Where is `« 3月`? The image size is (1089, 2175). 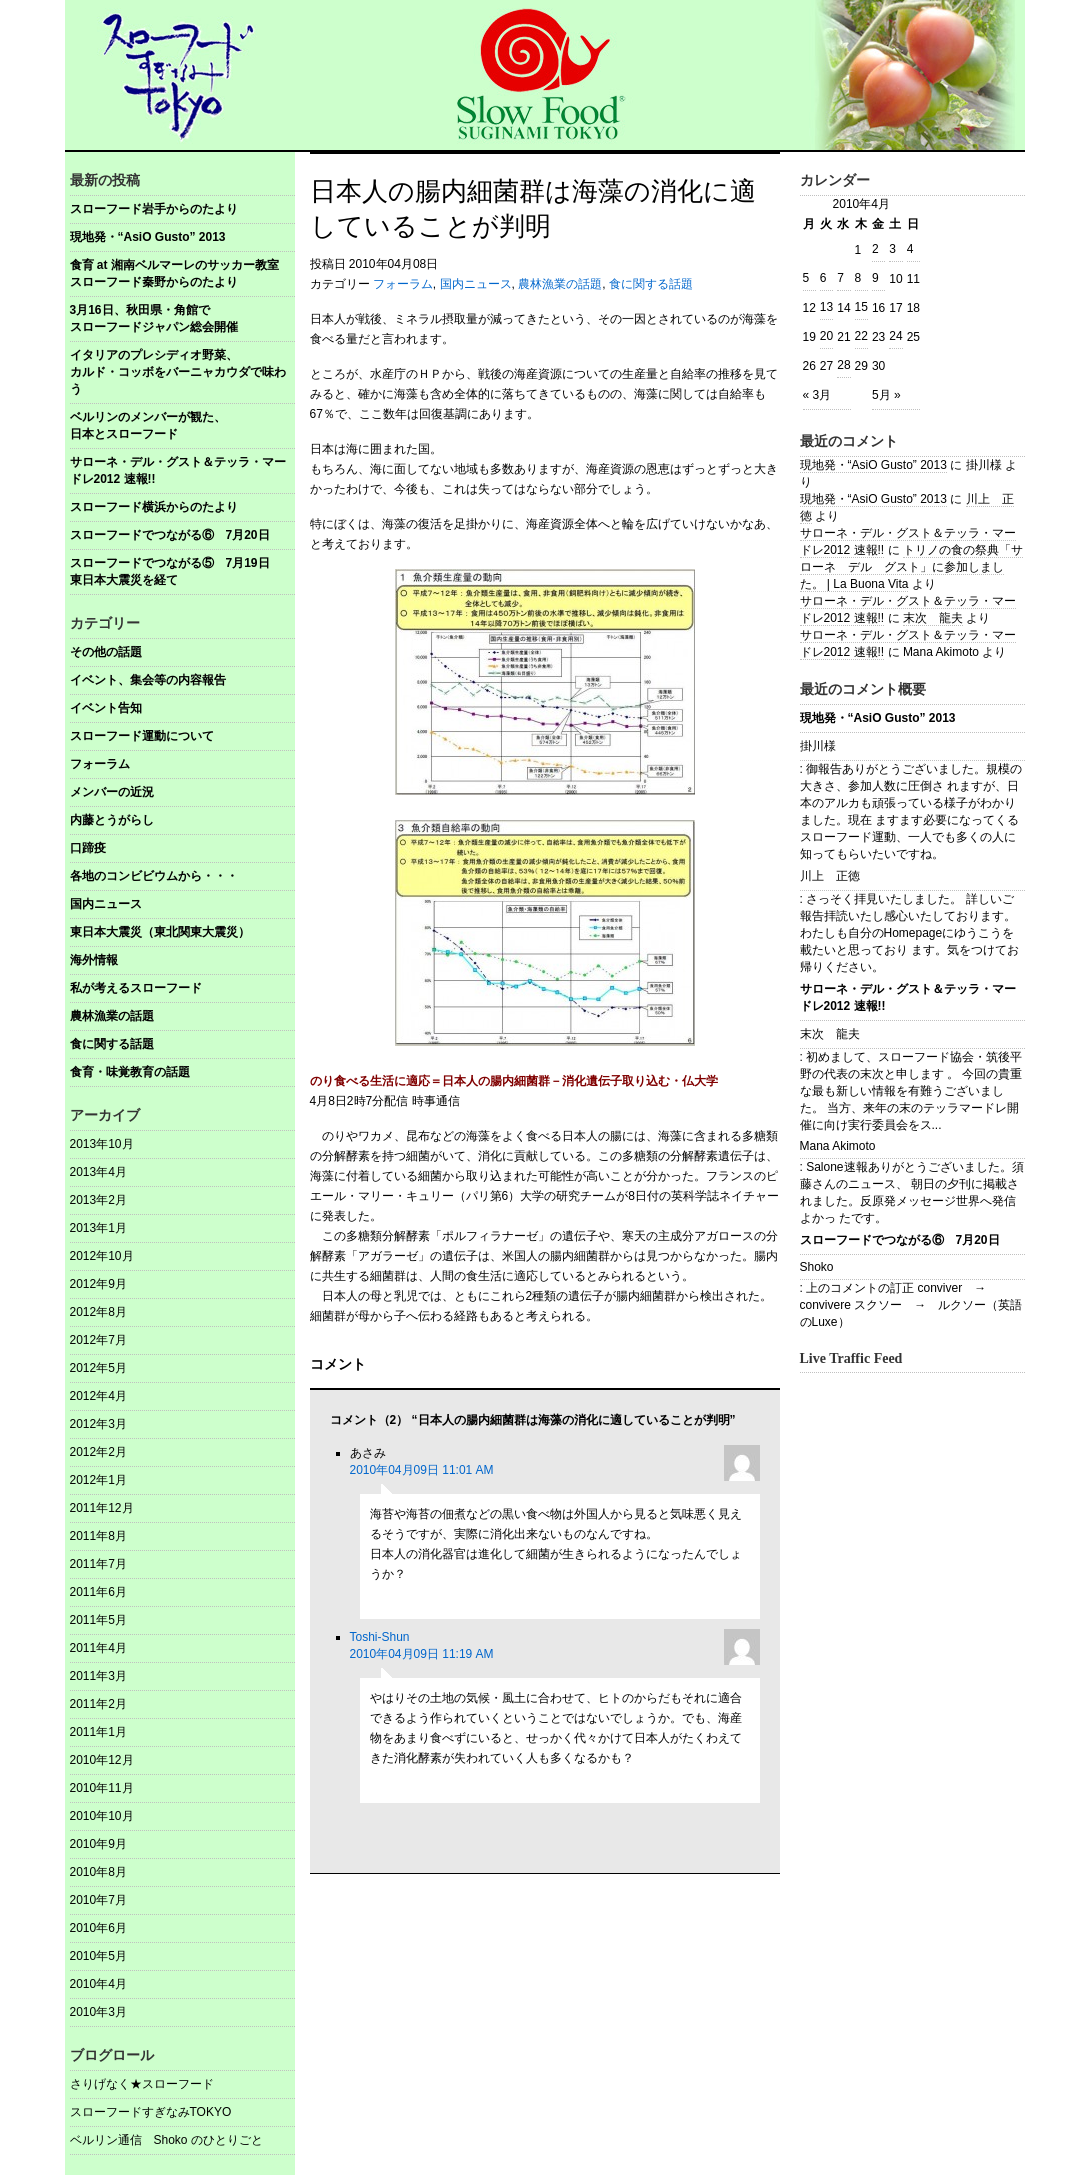
« 3月 is located at coordinates (817, 395).